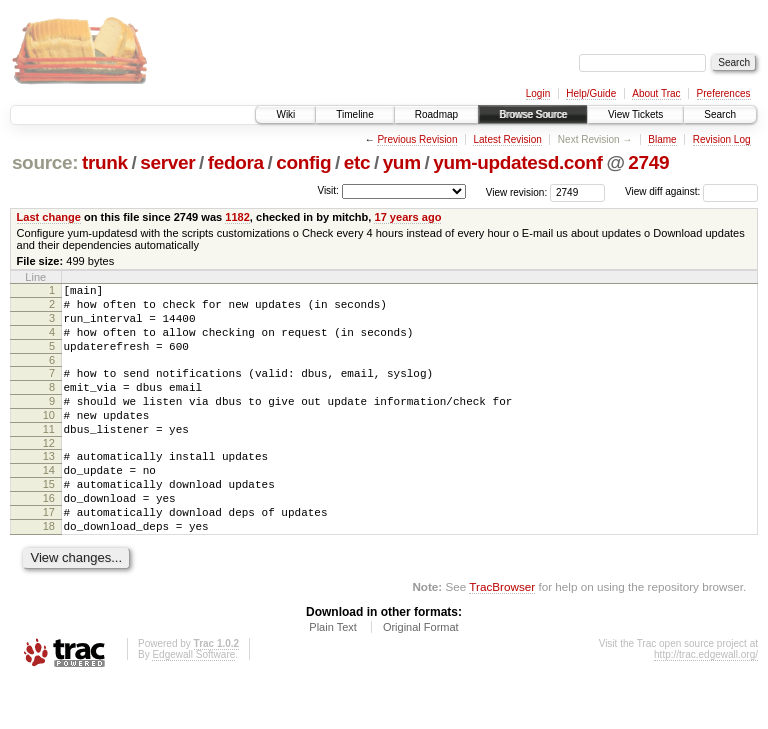 This screenshot has height=729, width=768. Describe the element at coordinates (421, 675) in the screenshot. I see `Original Format` at that location.